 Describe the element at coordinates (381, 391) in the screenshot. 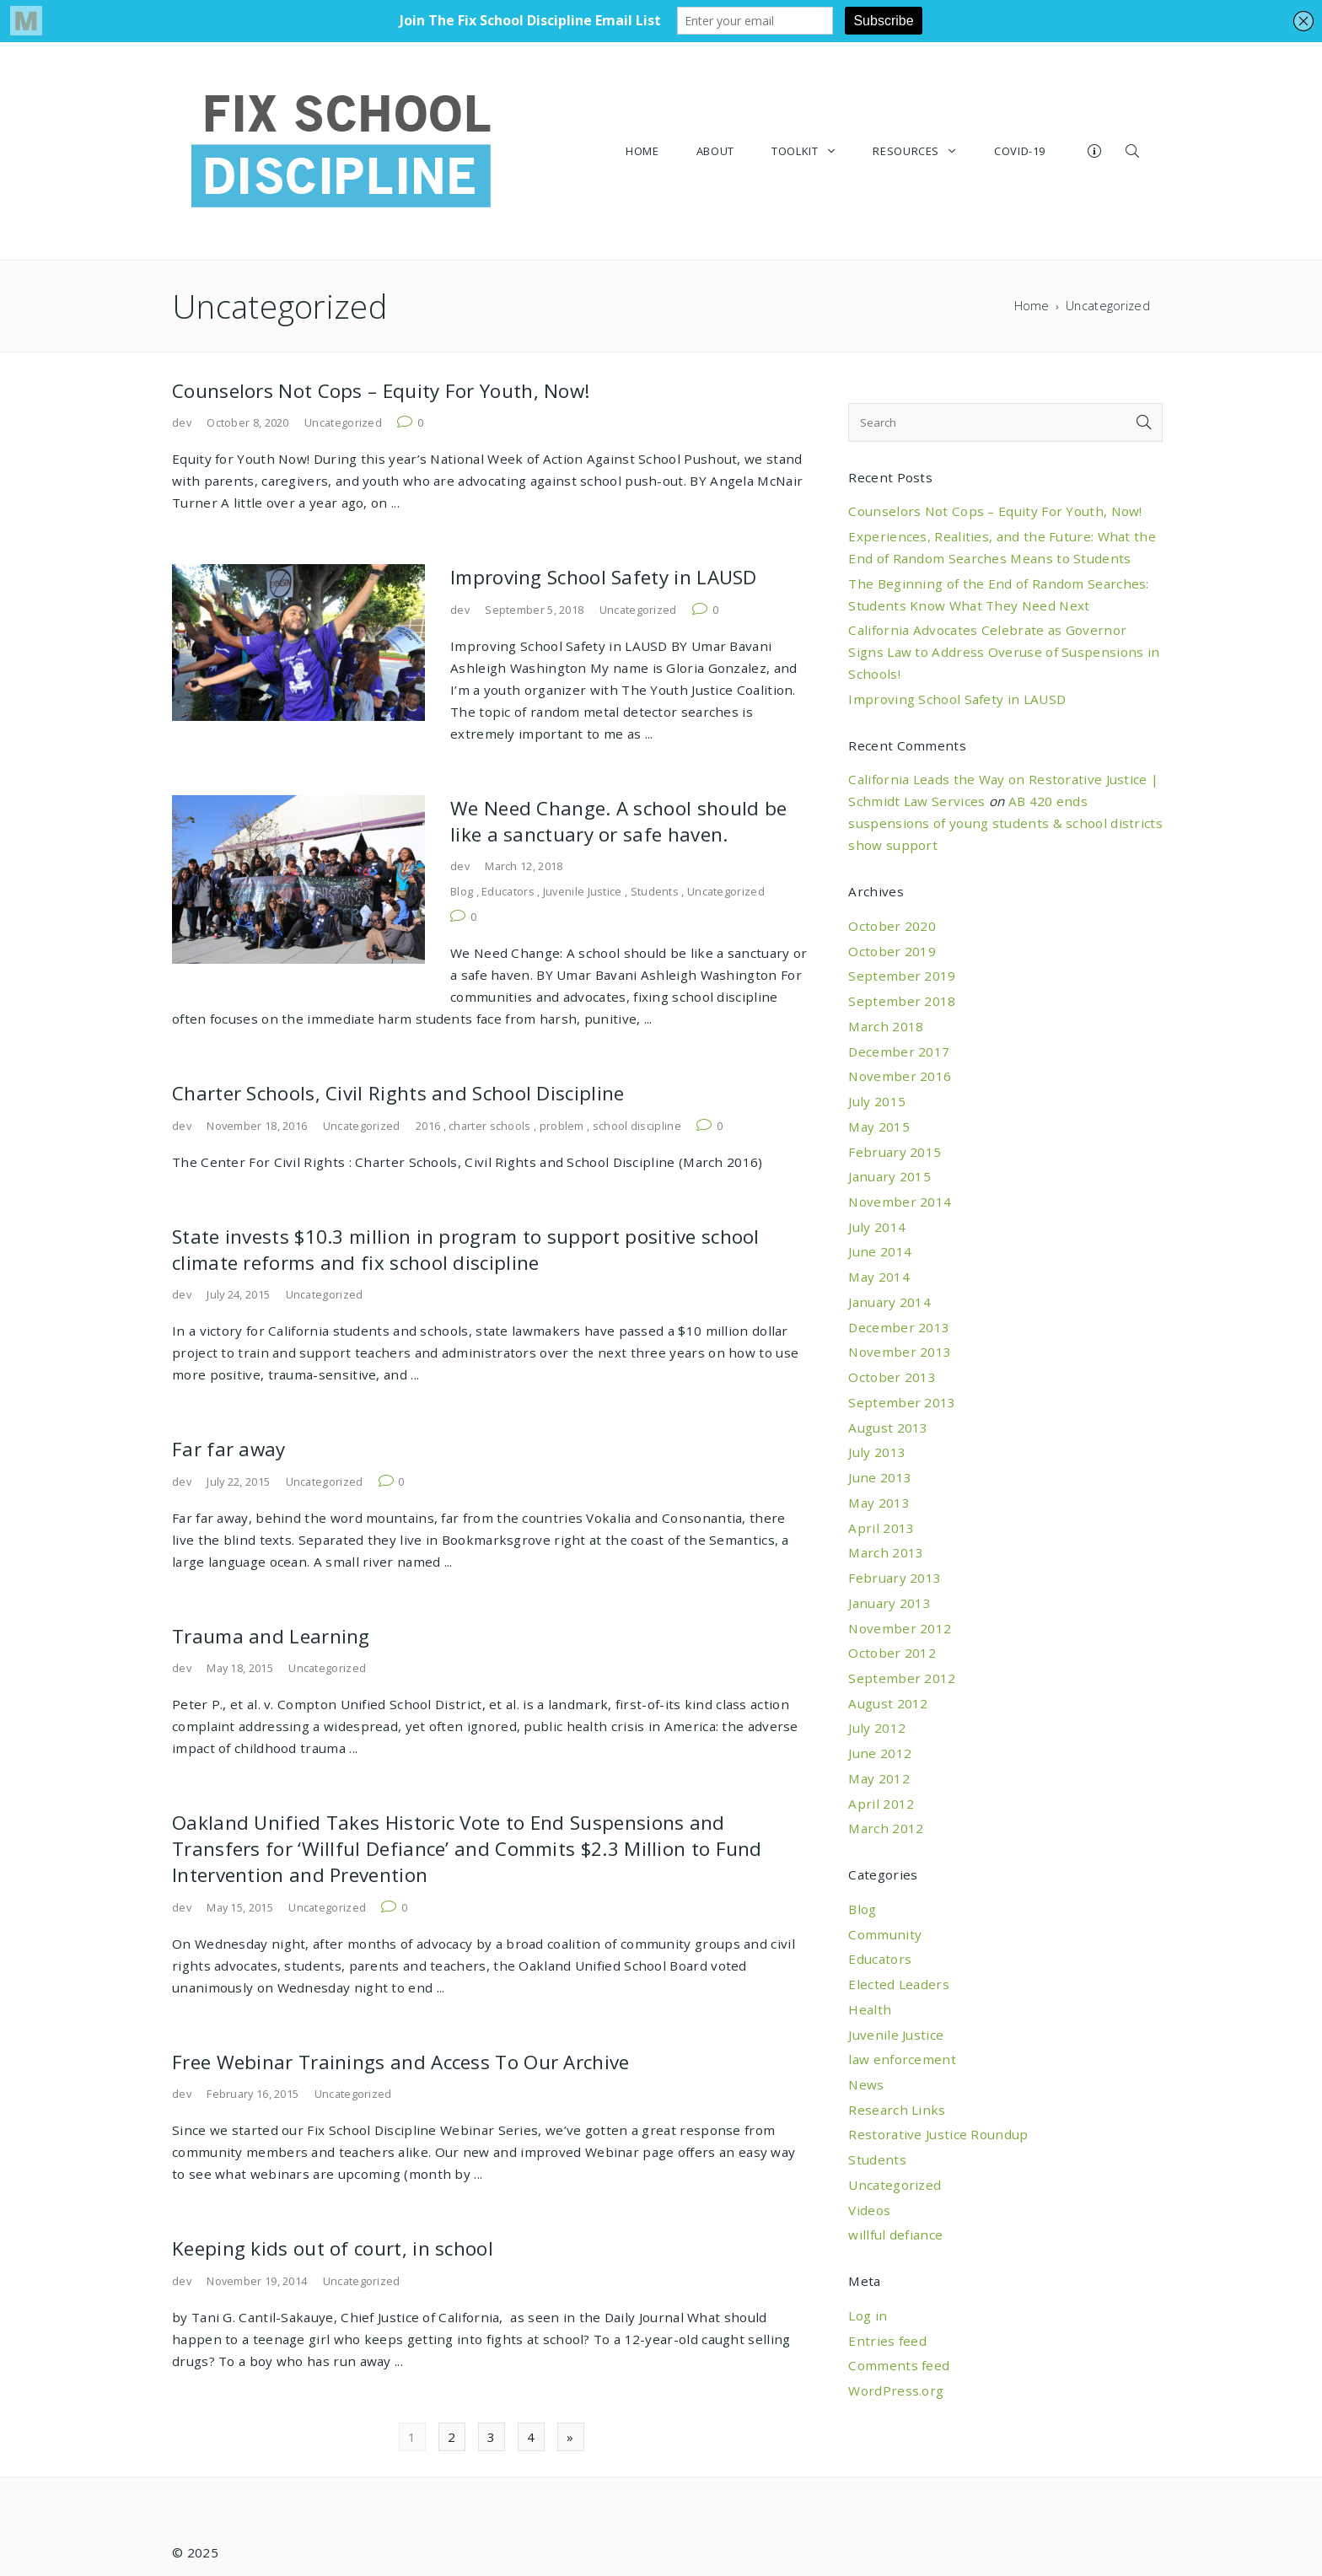

I see `Counselors Not Cops – Equity For Youth, Now!` at that location.